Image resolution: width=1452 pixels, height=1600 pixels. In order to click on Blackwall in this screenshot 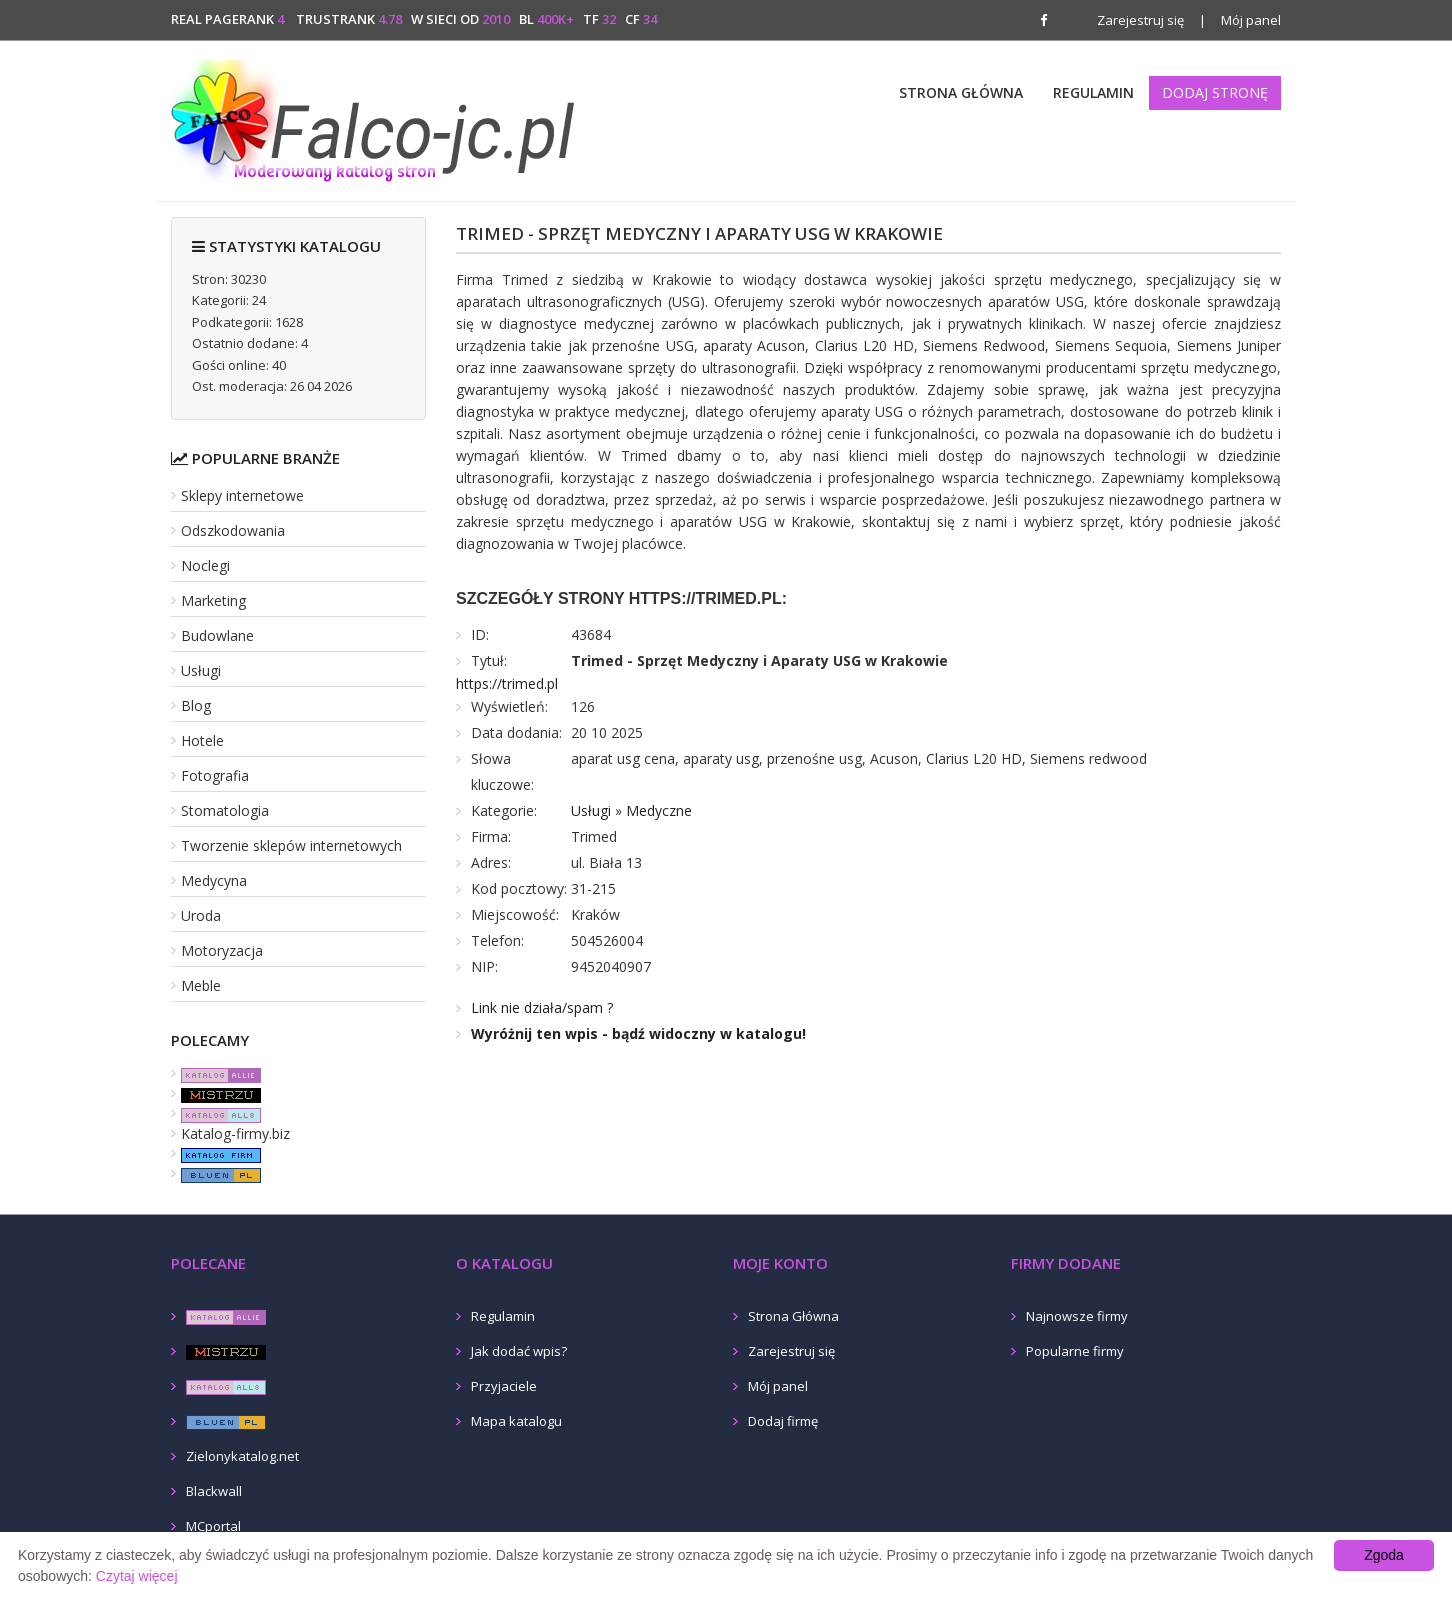, I will do `click(214, 1491)`.